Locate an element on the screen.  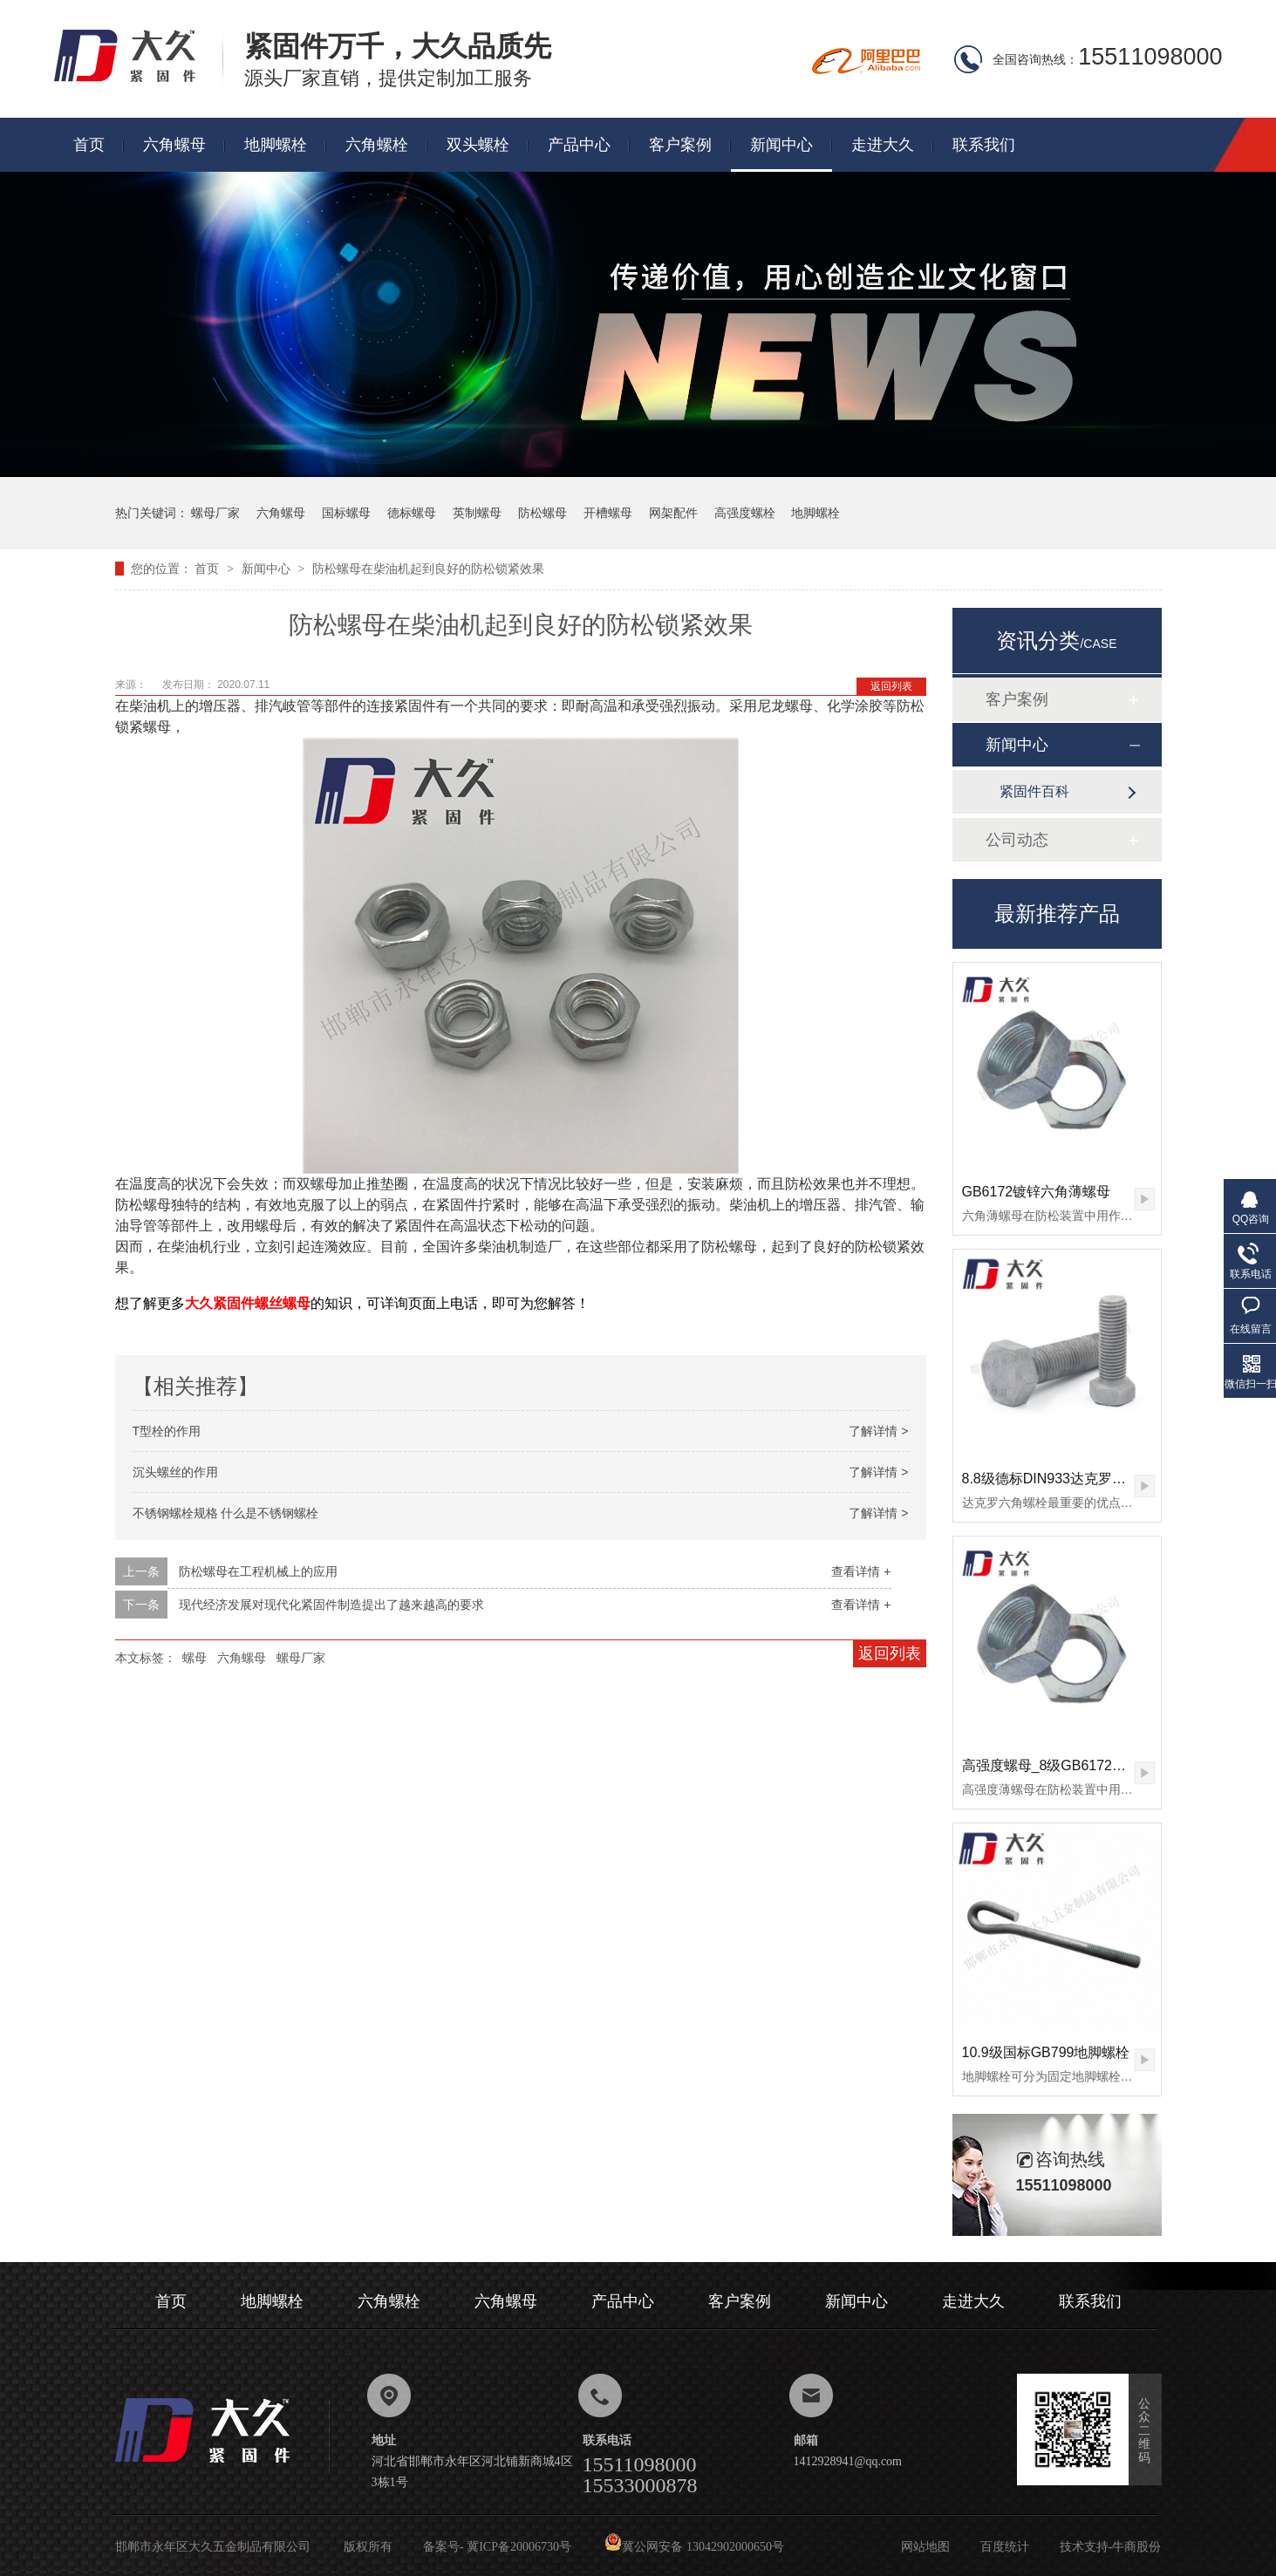
GB6172镀锌六角薄螺母 is located at coordinates (1036, 1191).